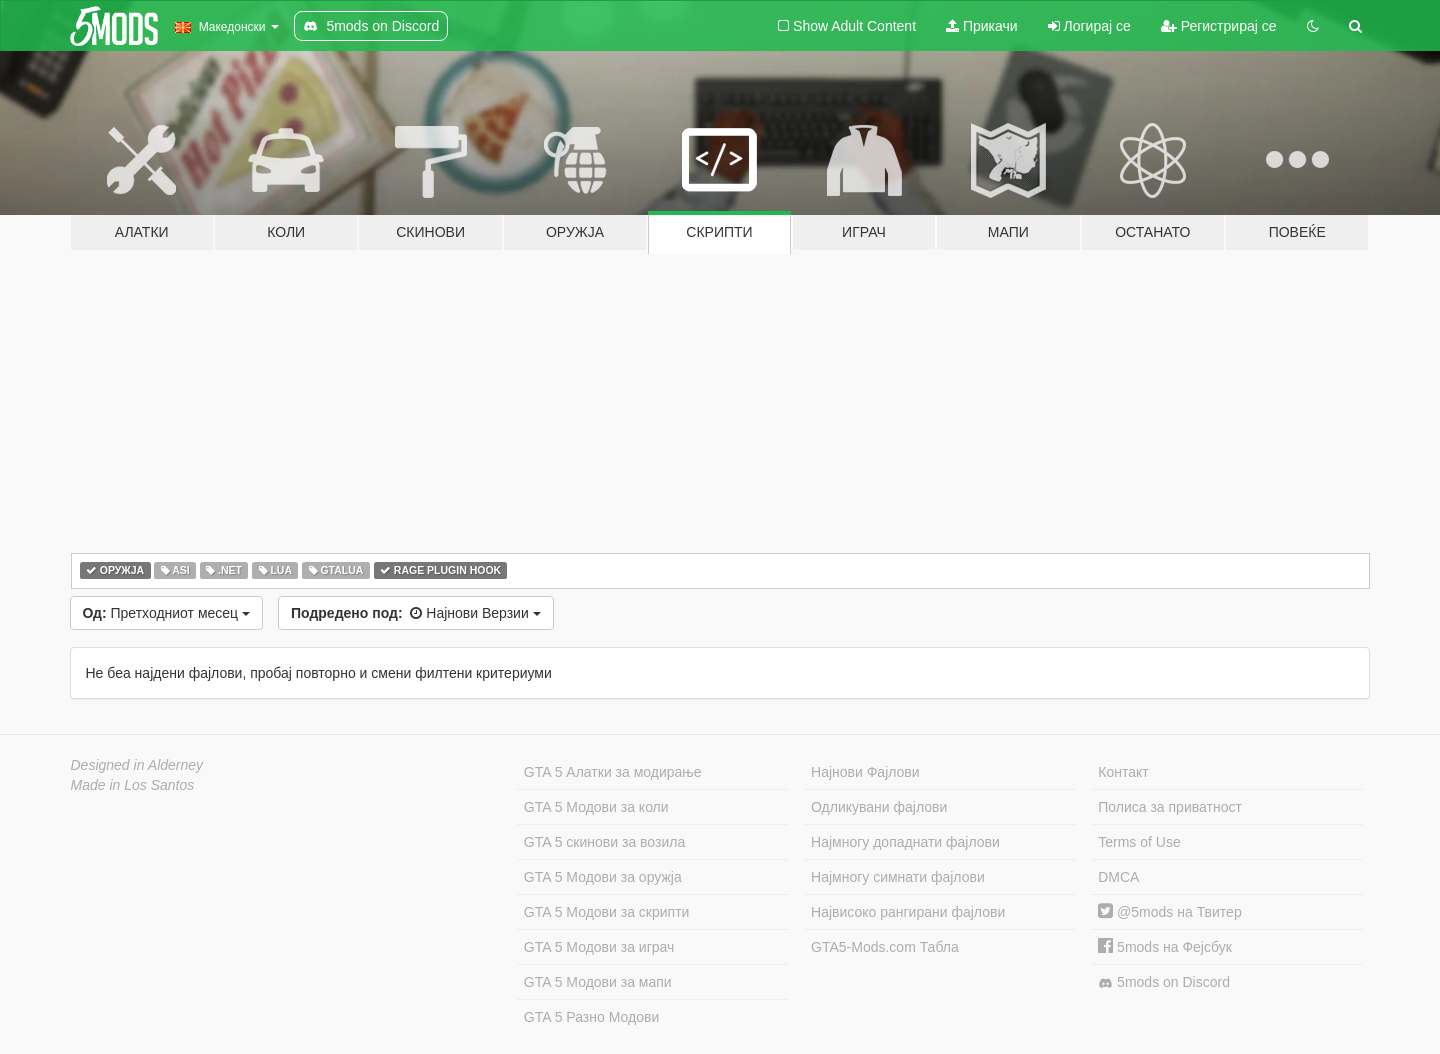  I want to click on 5mods на Фејсбук, so click(1165, 947).